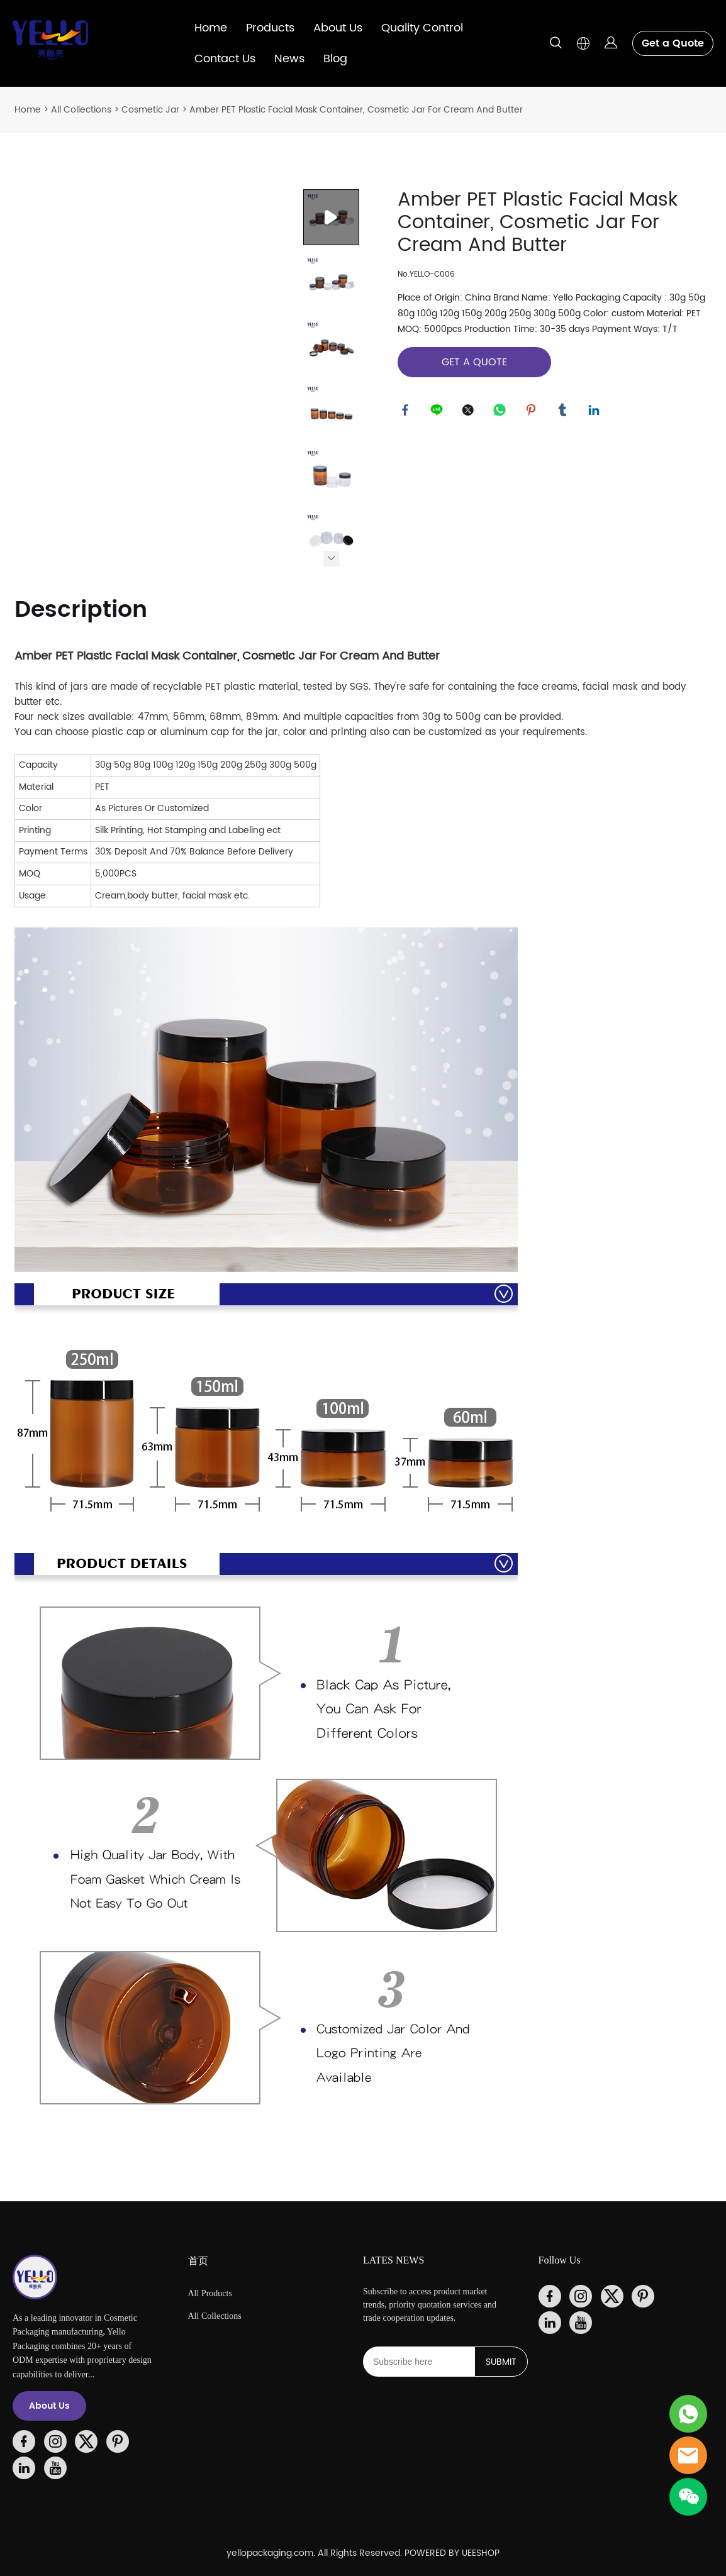  Describe the element at coordinates (81, 109) in the screenshot. I see `All Collections` at that location.